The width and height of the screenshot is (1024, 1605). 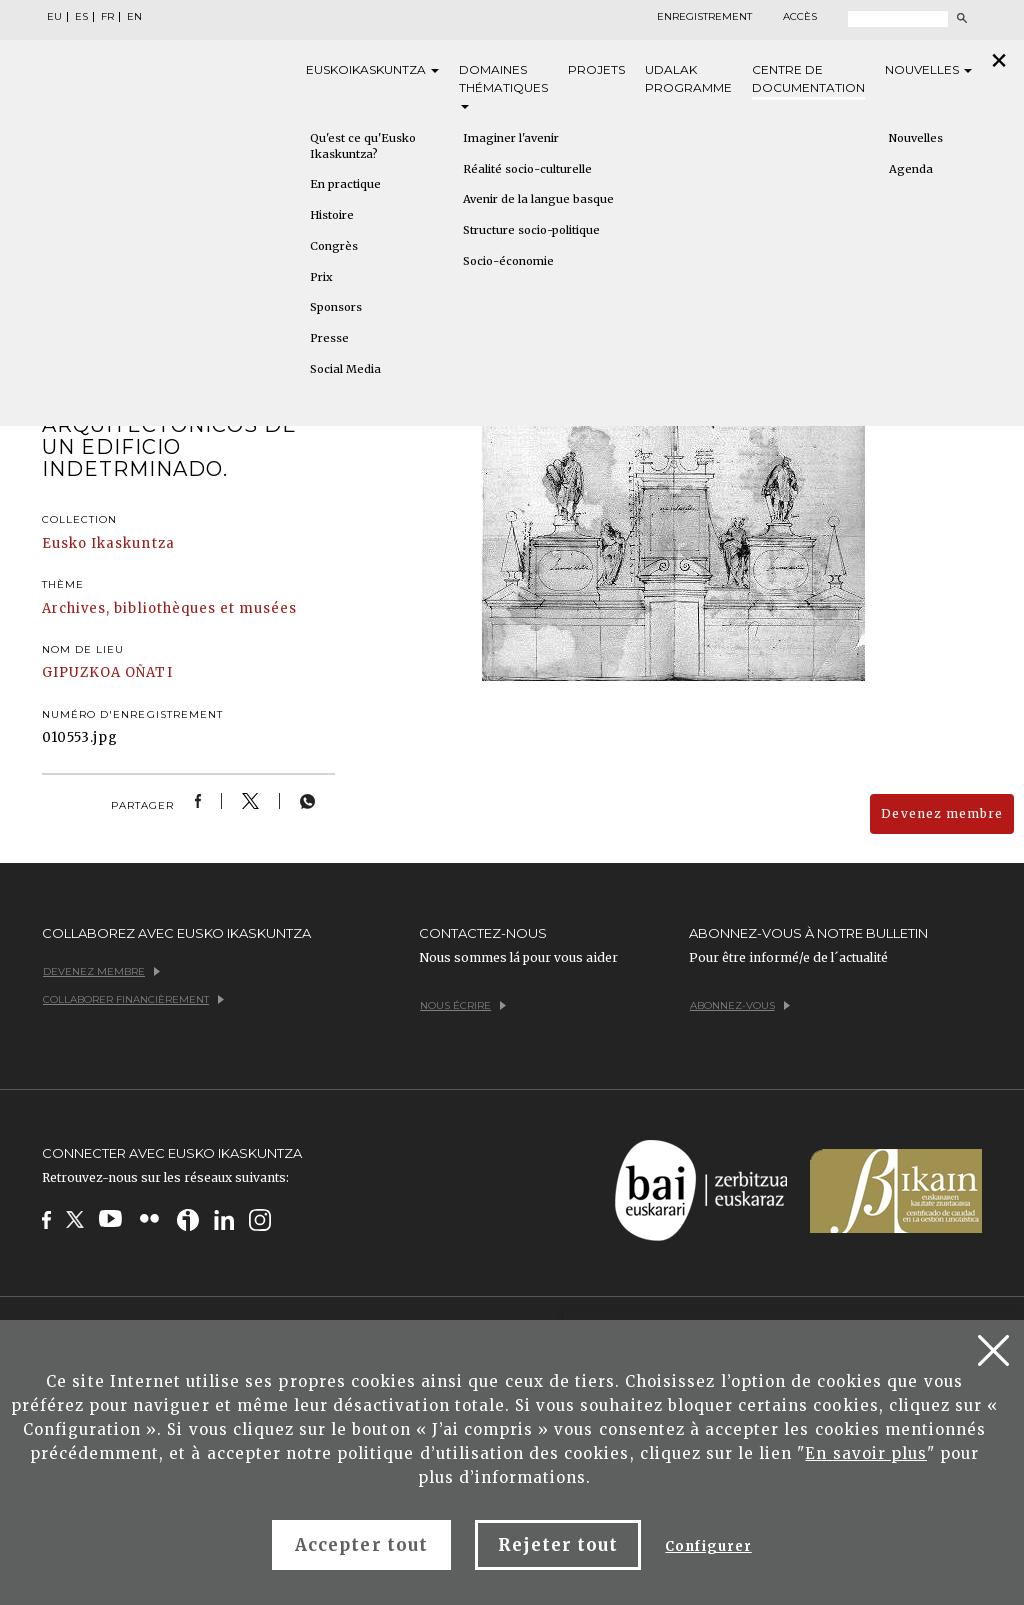 I want to click on Avenir de la langue basque, so click(x=538, y=199).